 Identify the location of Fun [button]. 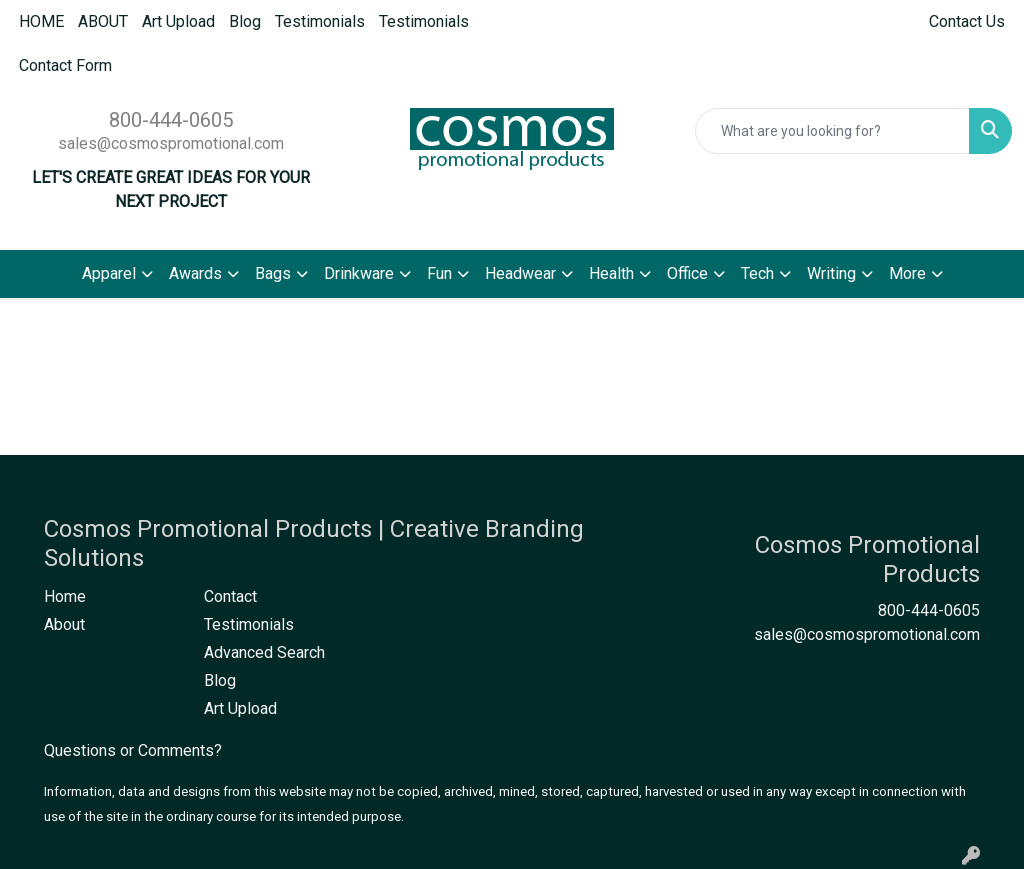
(439, 273).